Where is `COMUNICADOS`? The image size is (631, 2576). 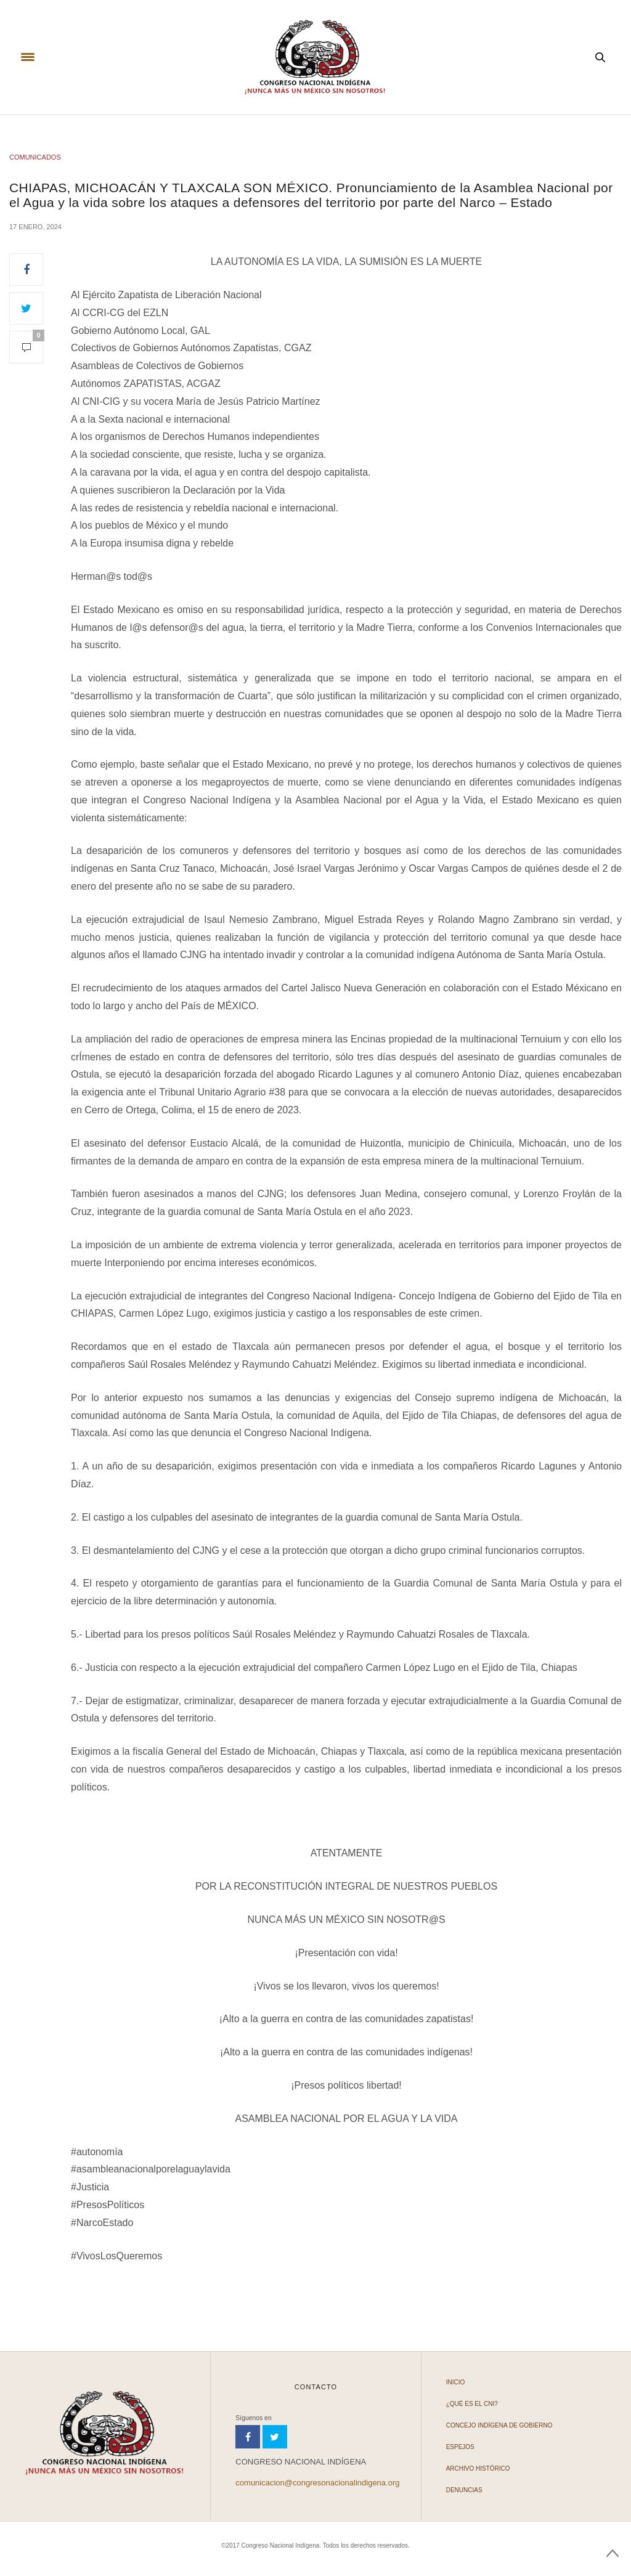
COMUNICADOS is located at coordinates (35, 157).